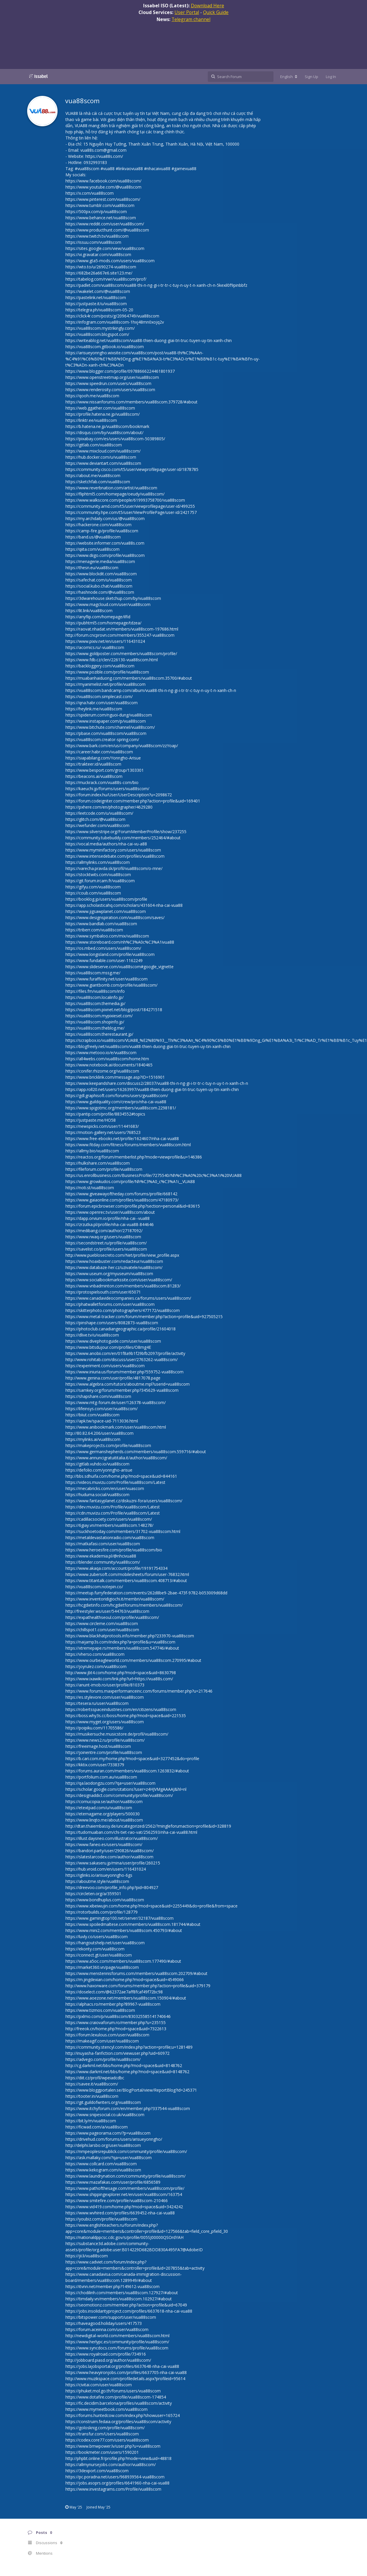 The image size is (367, 2576). What do you see at coordinates (150, 690) in the screenshot?
I see `https://vua88scom.bandcamp.com/album/vua88-thi-n-ng-gi-i-tr-tr-c-tuy-n-uy-t-n-xanh-ch-n` at bounding box center [150, 690].